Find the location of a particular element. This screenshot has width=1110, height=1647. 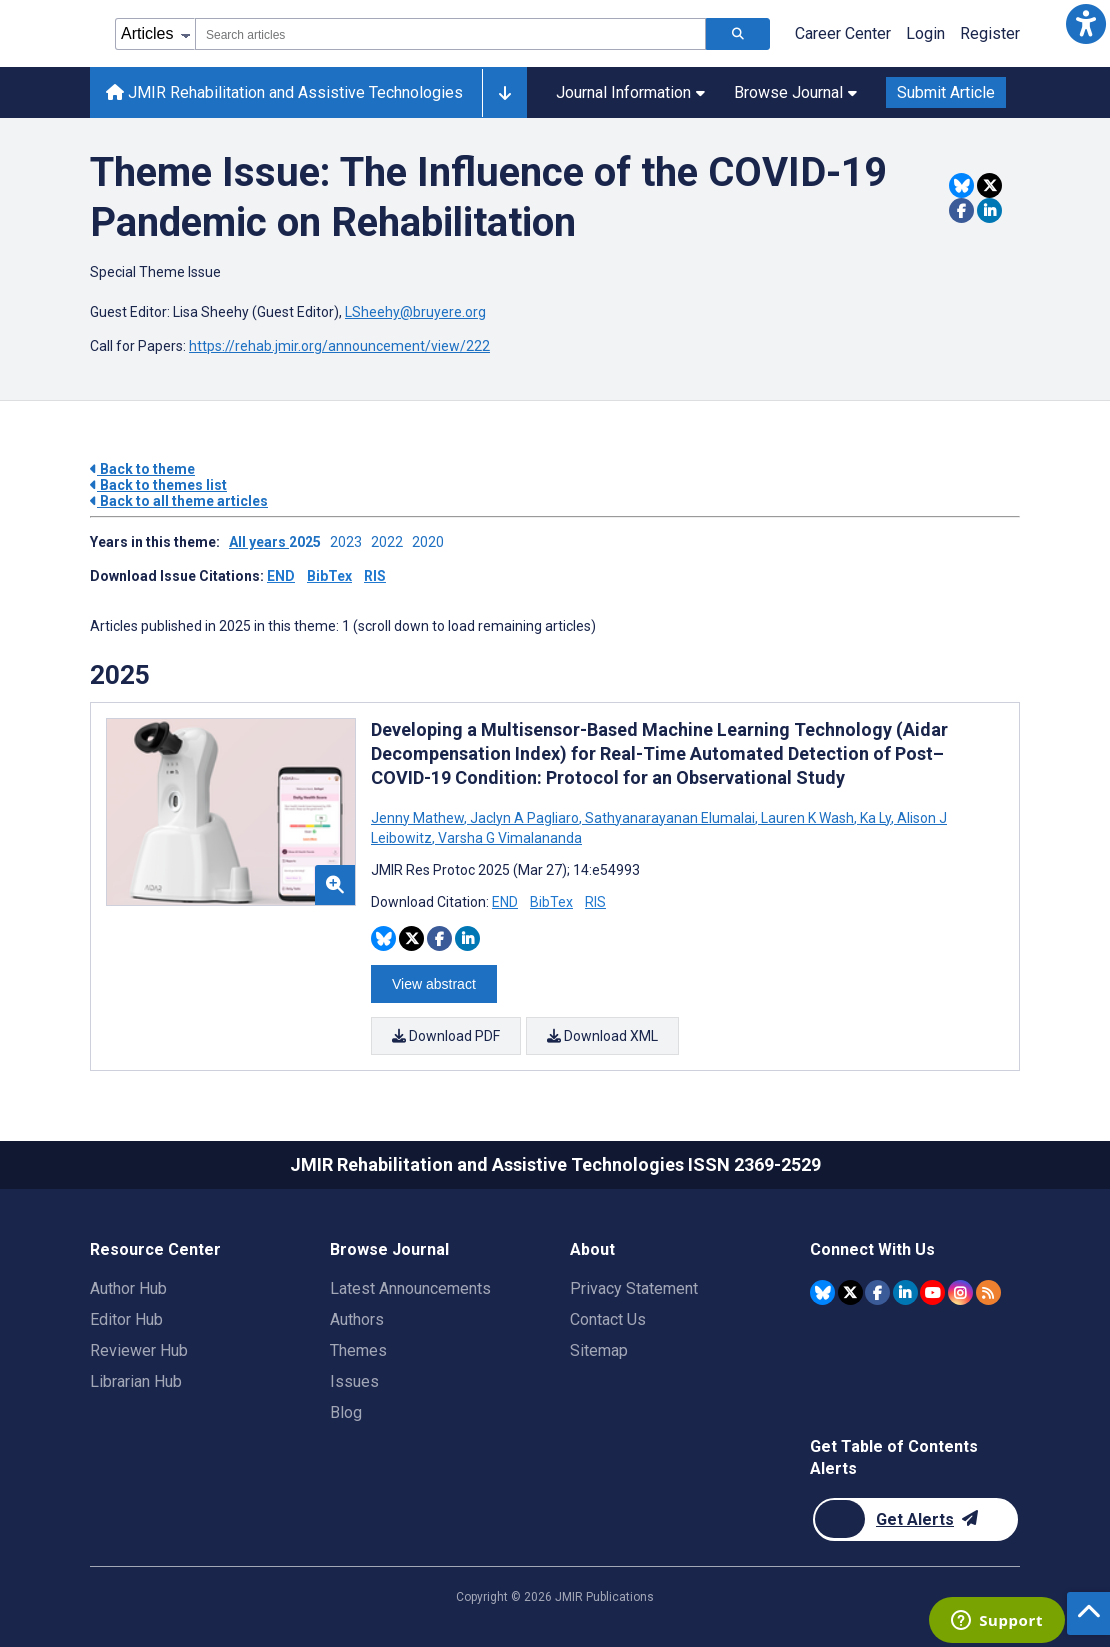

https://rehab.jmir.org/announcement/view/222 is located at coordinates (339, 346).